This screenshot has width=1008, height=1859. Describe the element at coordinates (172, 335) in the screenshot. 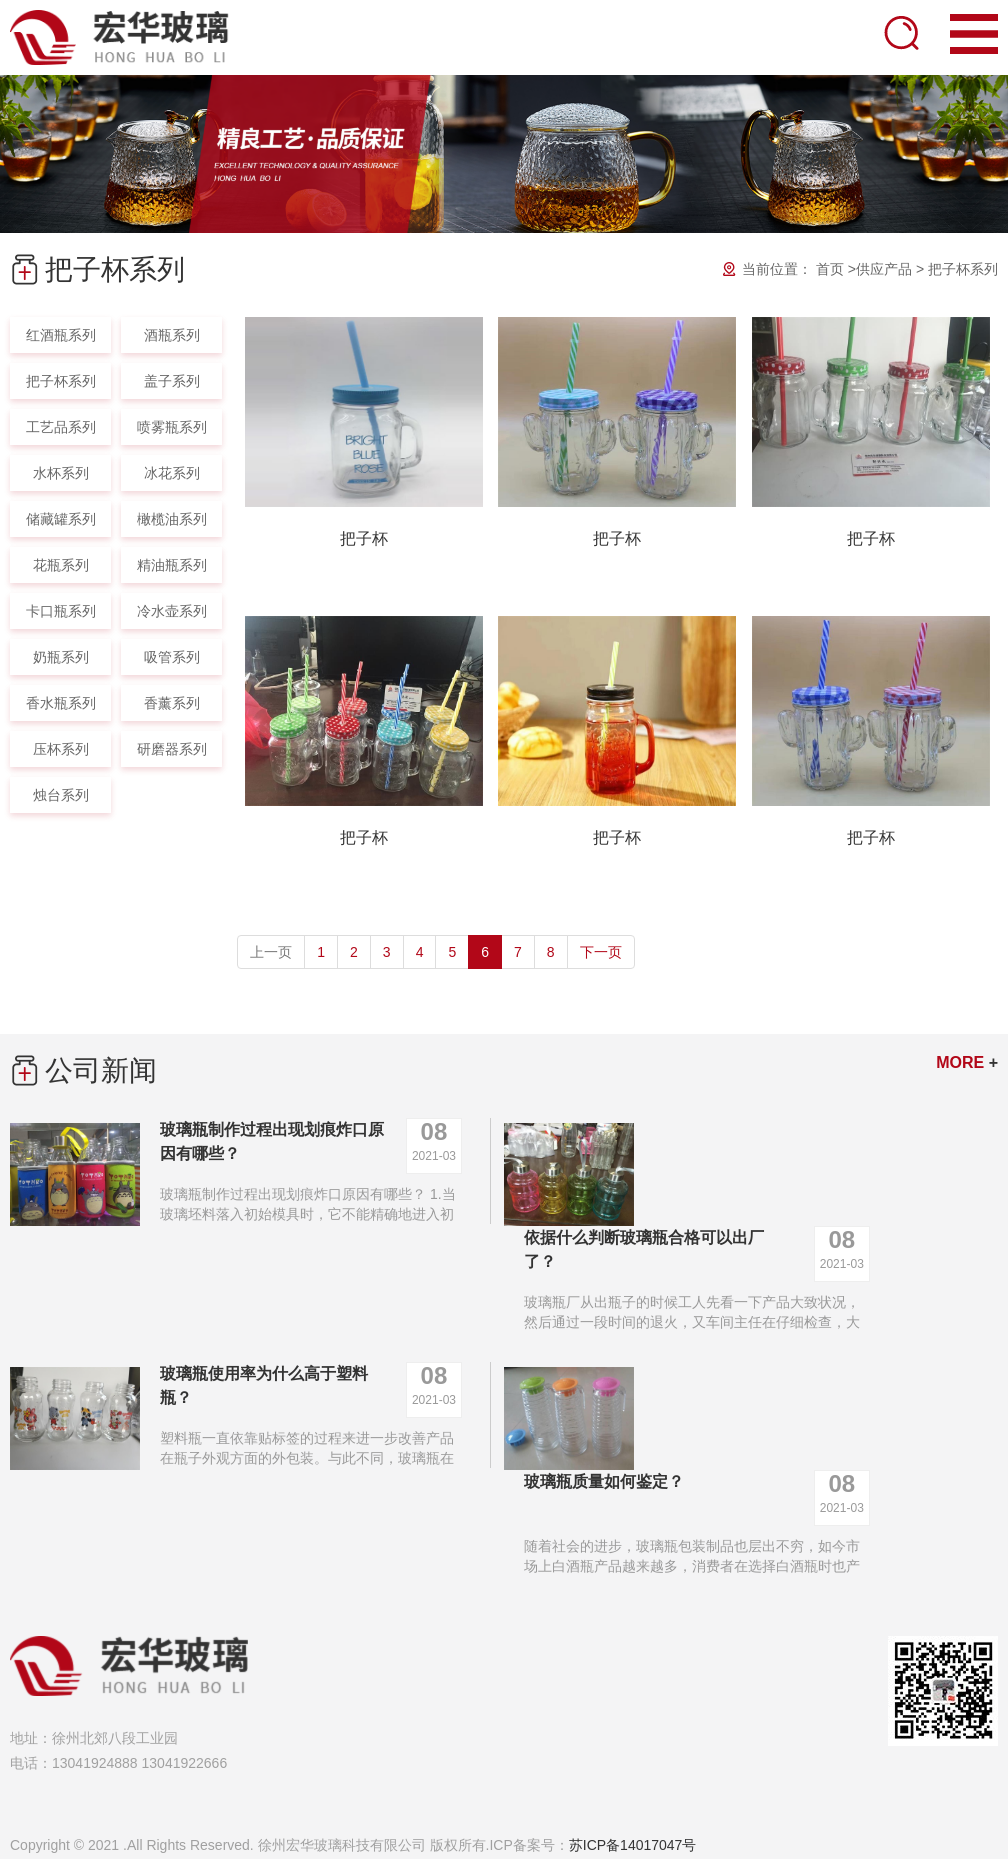

I see `酒瓶系列` at that location.